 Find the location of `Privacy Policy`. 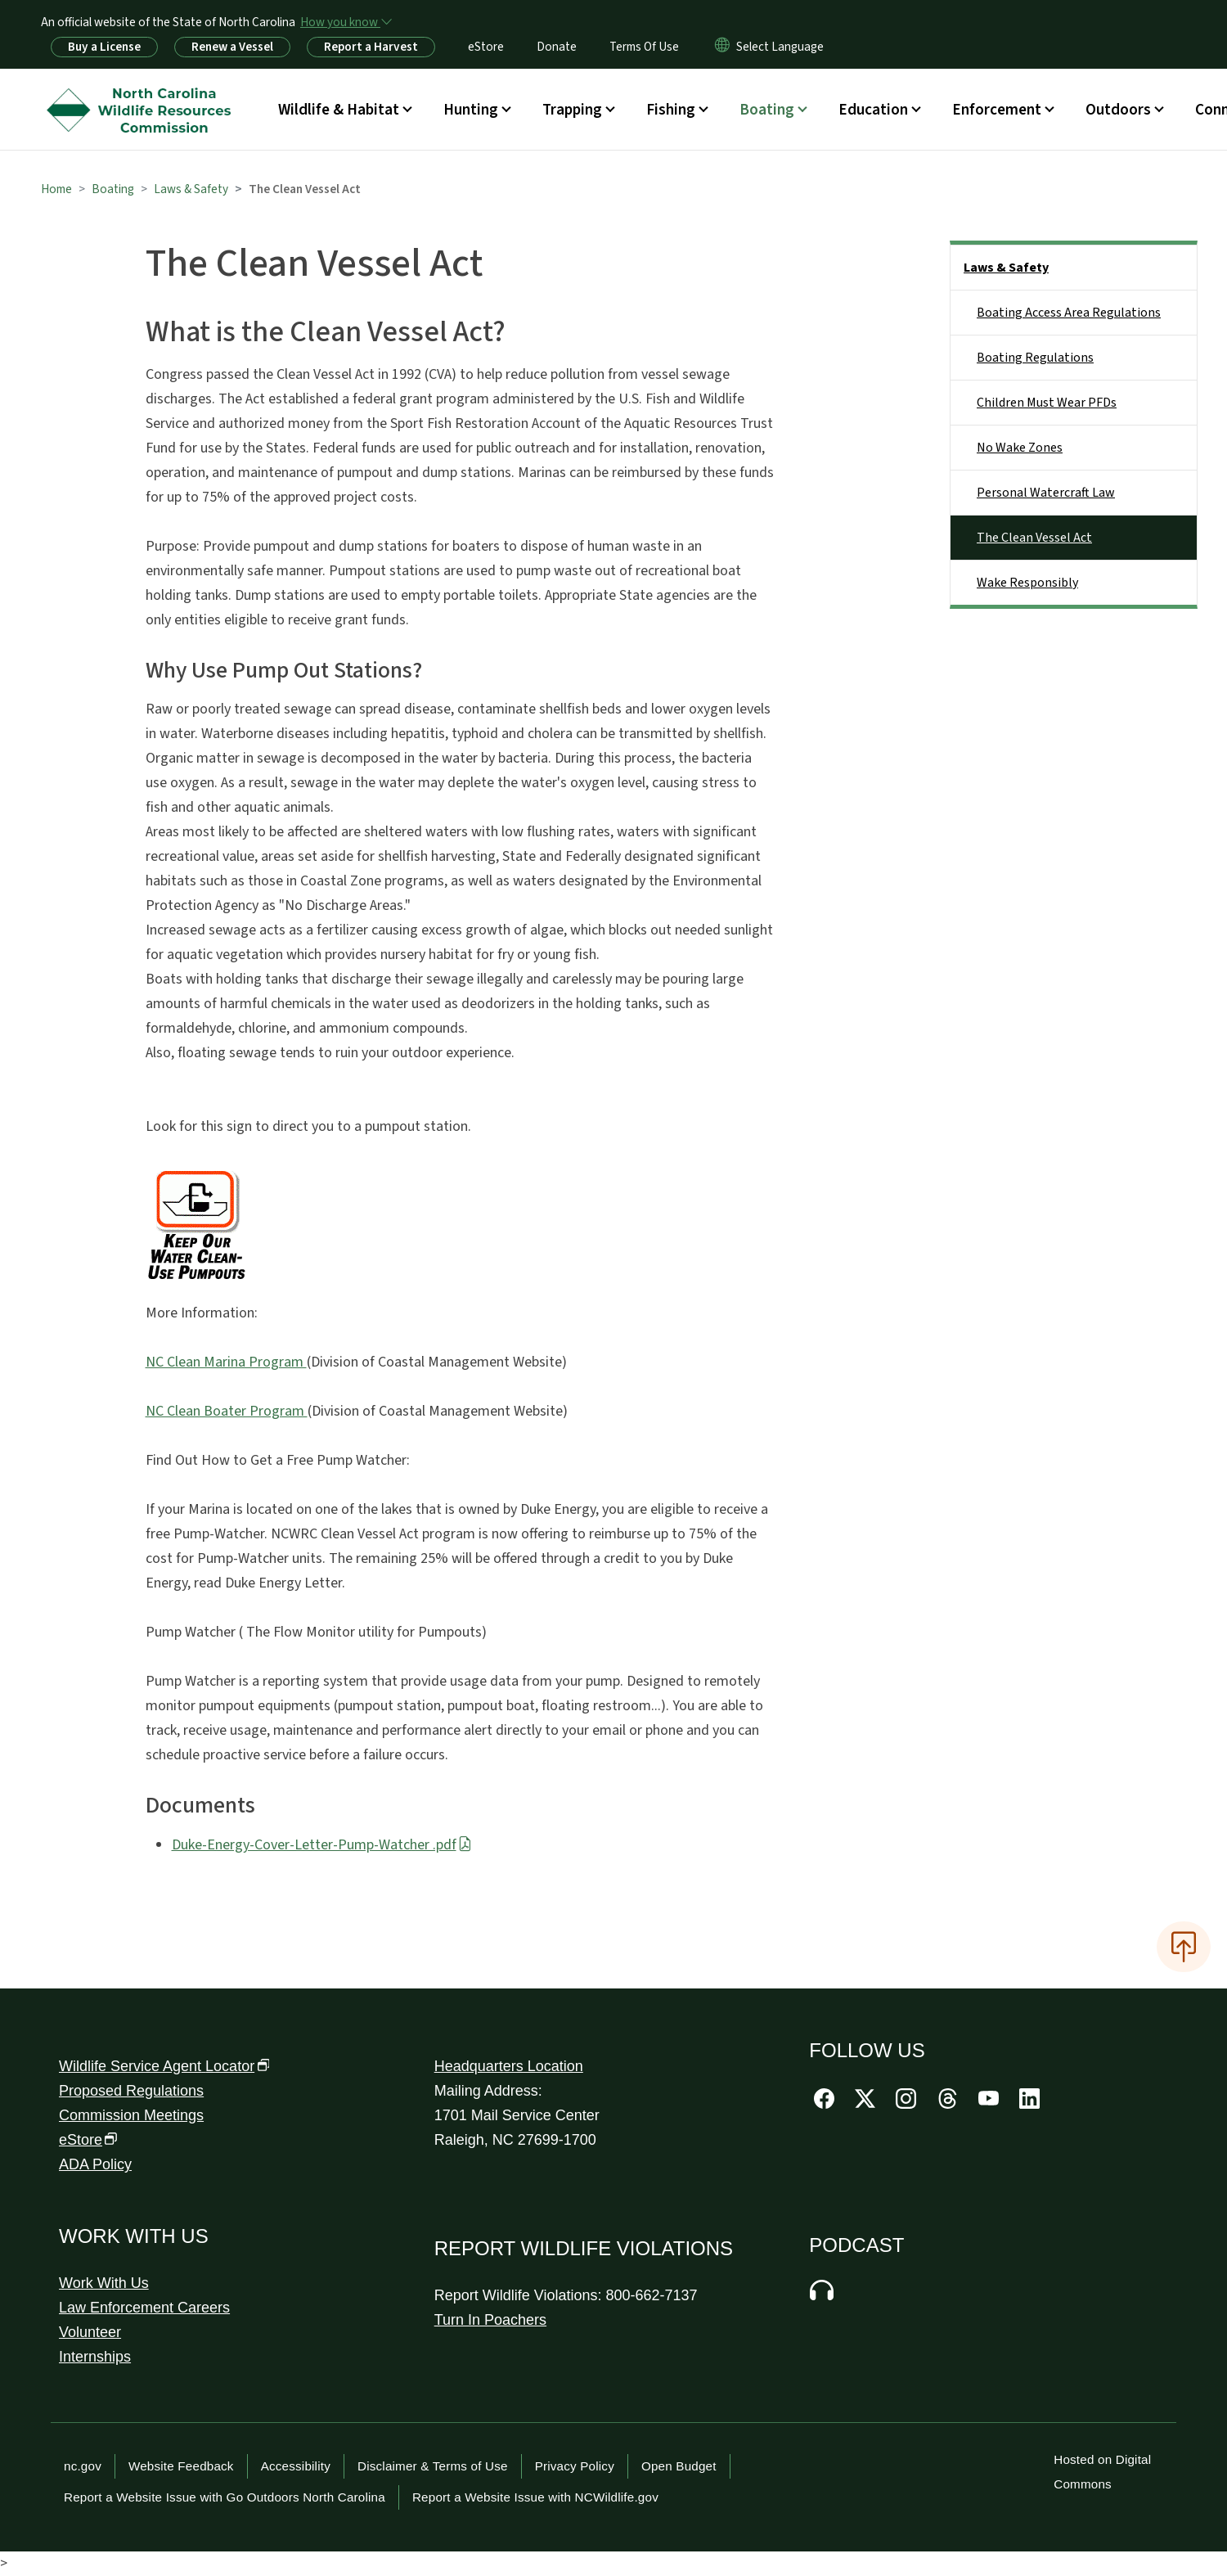

Privacy Policy is located at coordinates (574, 2466).